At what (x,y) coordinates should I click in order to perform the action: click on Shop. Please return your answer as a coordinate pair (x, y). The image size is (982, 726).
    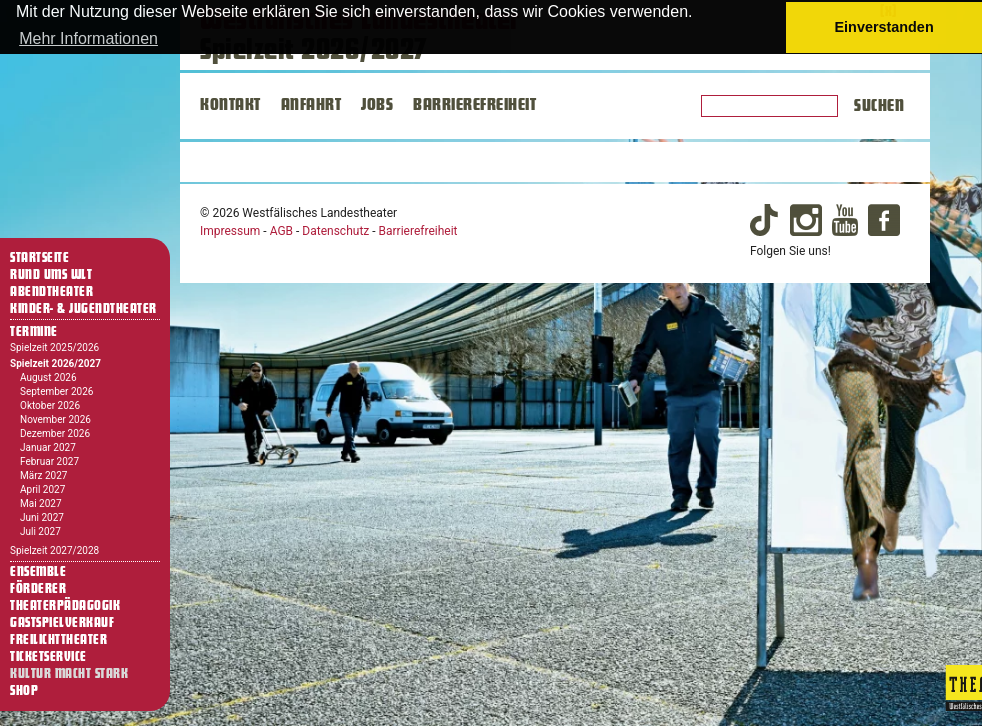
    Looking at the image, I should click on (24, 691).